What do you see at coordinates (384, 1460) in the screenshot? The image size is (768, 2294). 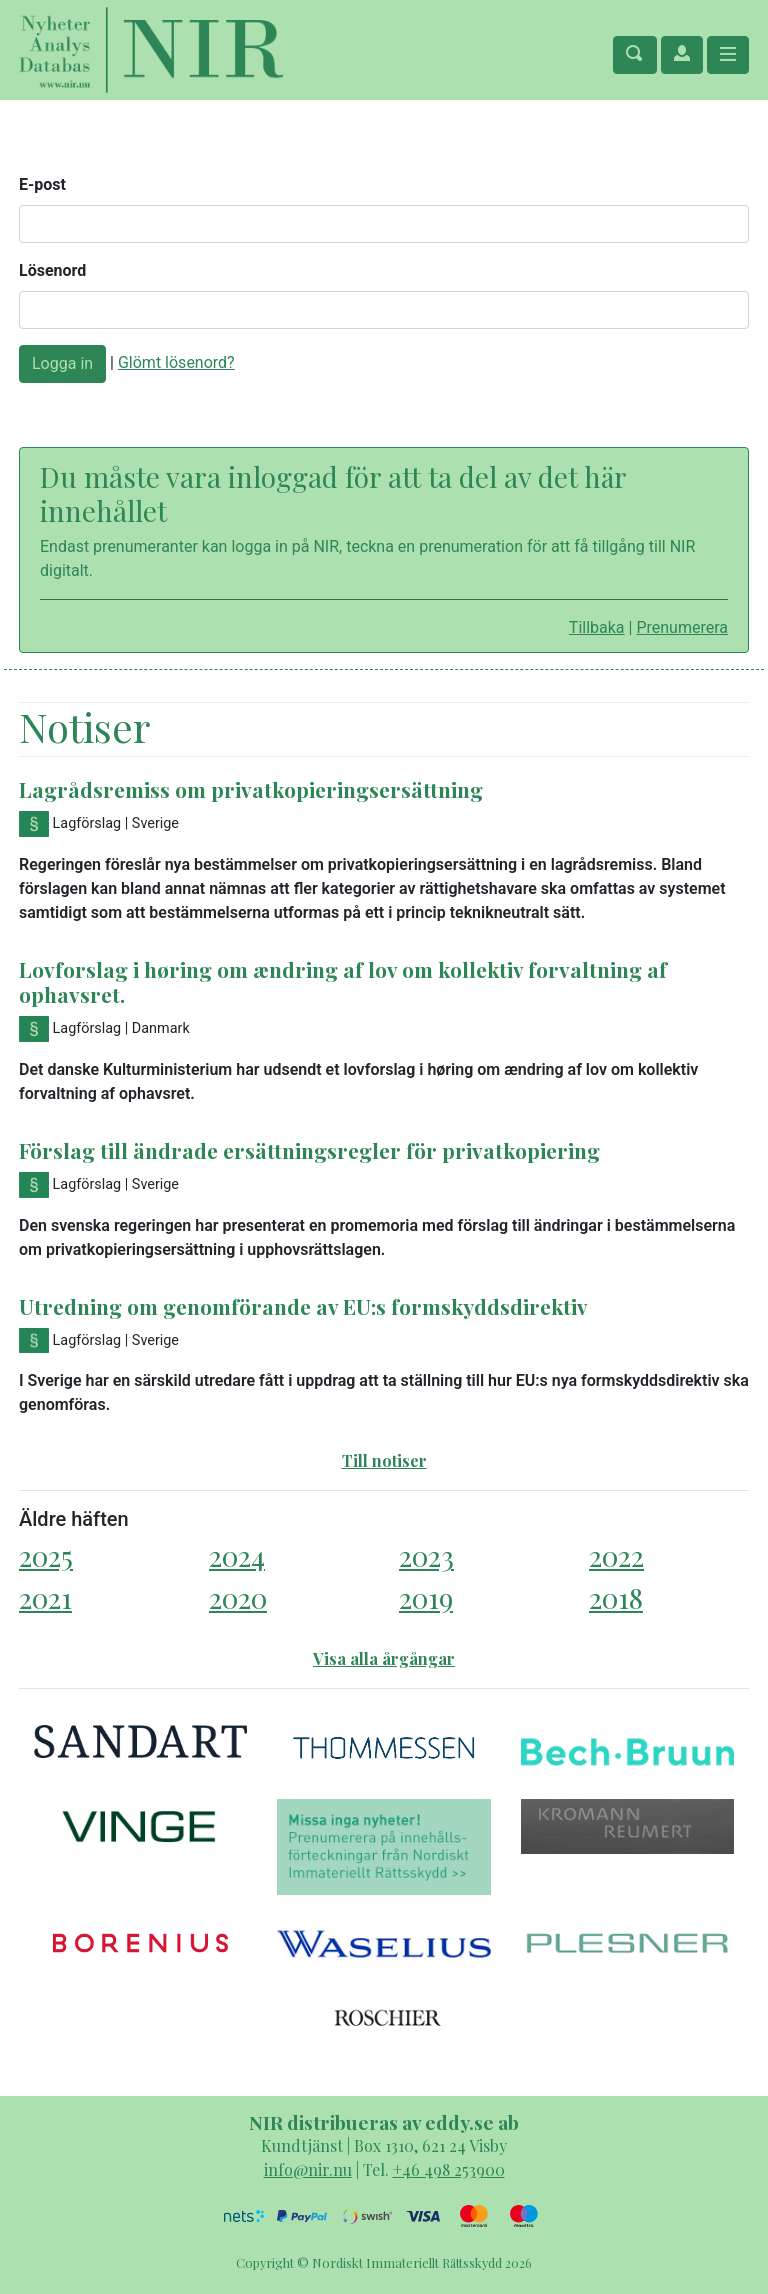 I see `Till notiser` at bounding box center [384, 1460].